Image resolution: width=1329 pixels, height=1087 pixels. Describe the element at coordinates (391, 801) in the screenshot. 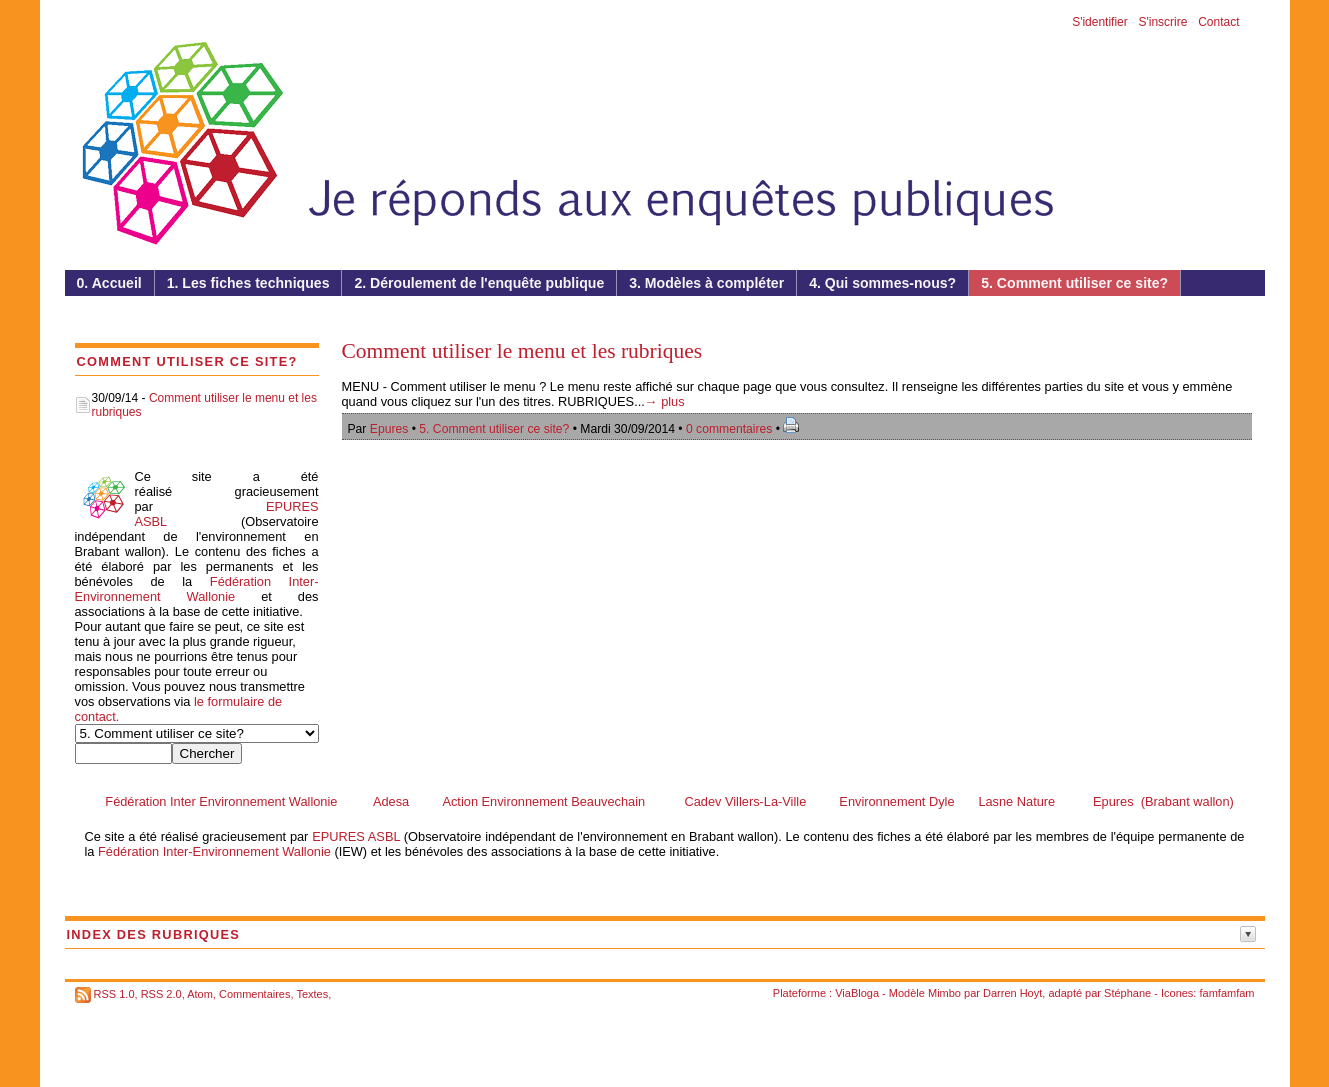

I see `Adesa` at that location.